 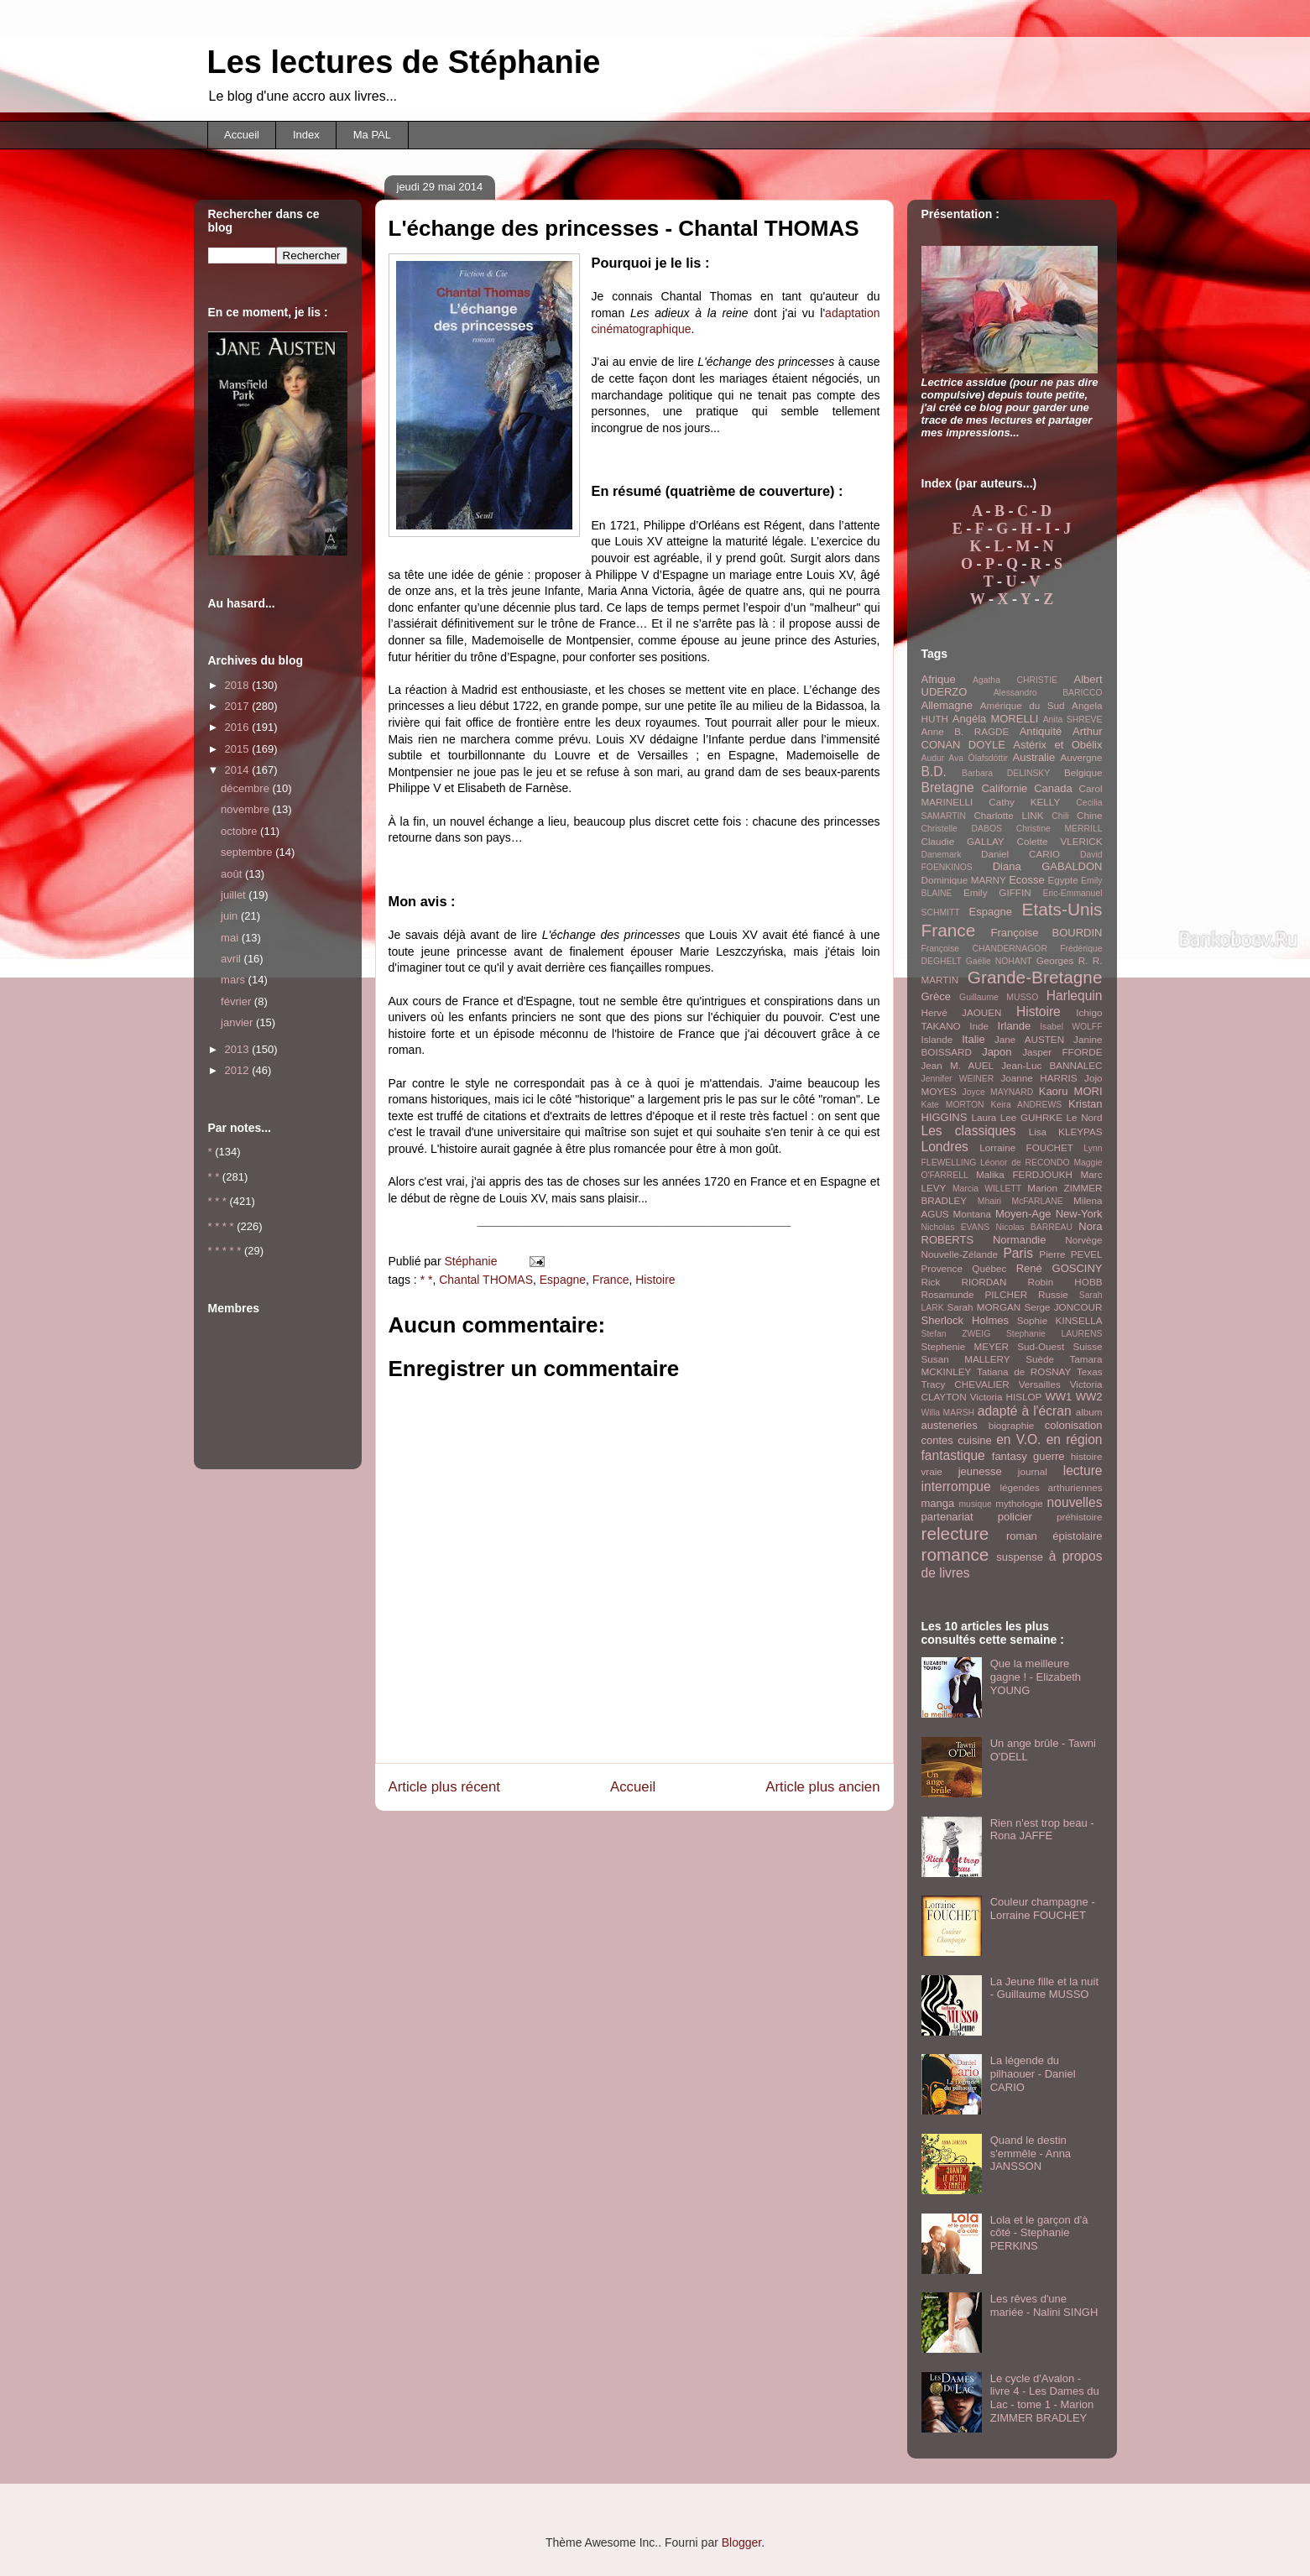 What do you see at coordinates (979, 1025) in the screenshot?
I see `Inde` at bounding box center [979, 1025].